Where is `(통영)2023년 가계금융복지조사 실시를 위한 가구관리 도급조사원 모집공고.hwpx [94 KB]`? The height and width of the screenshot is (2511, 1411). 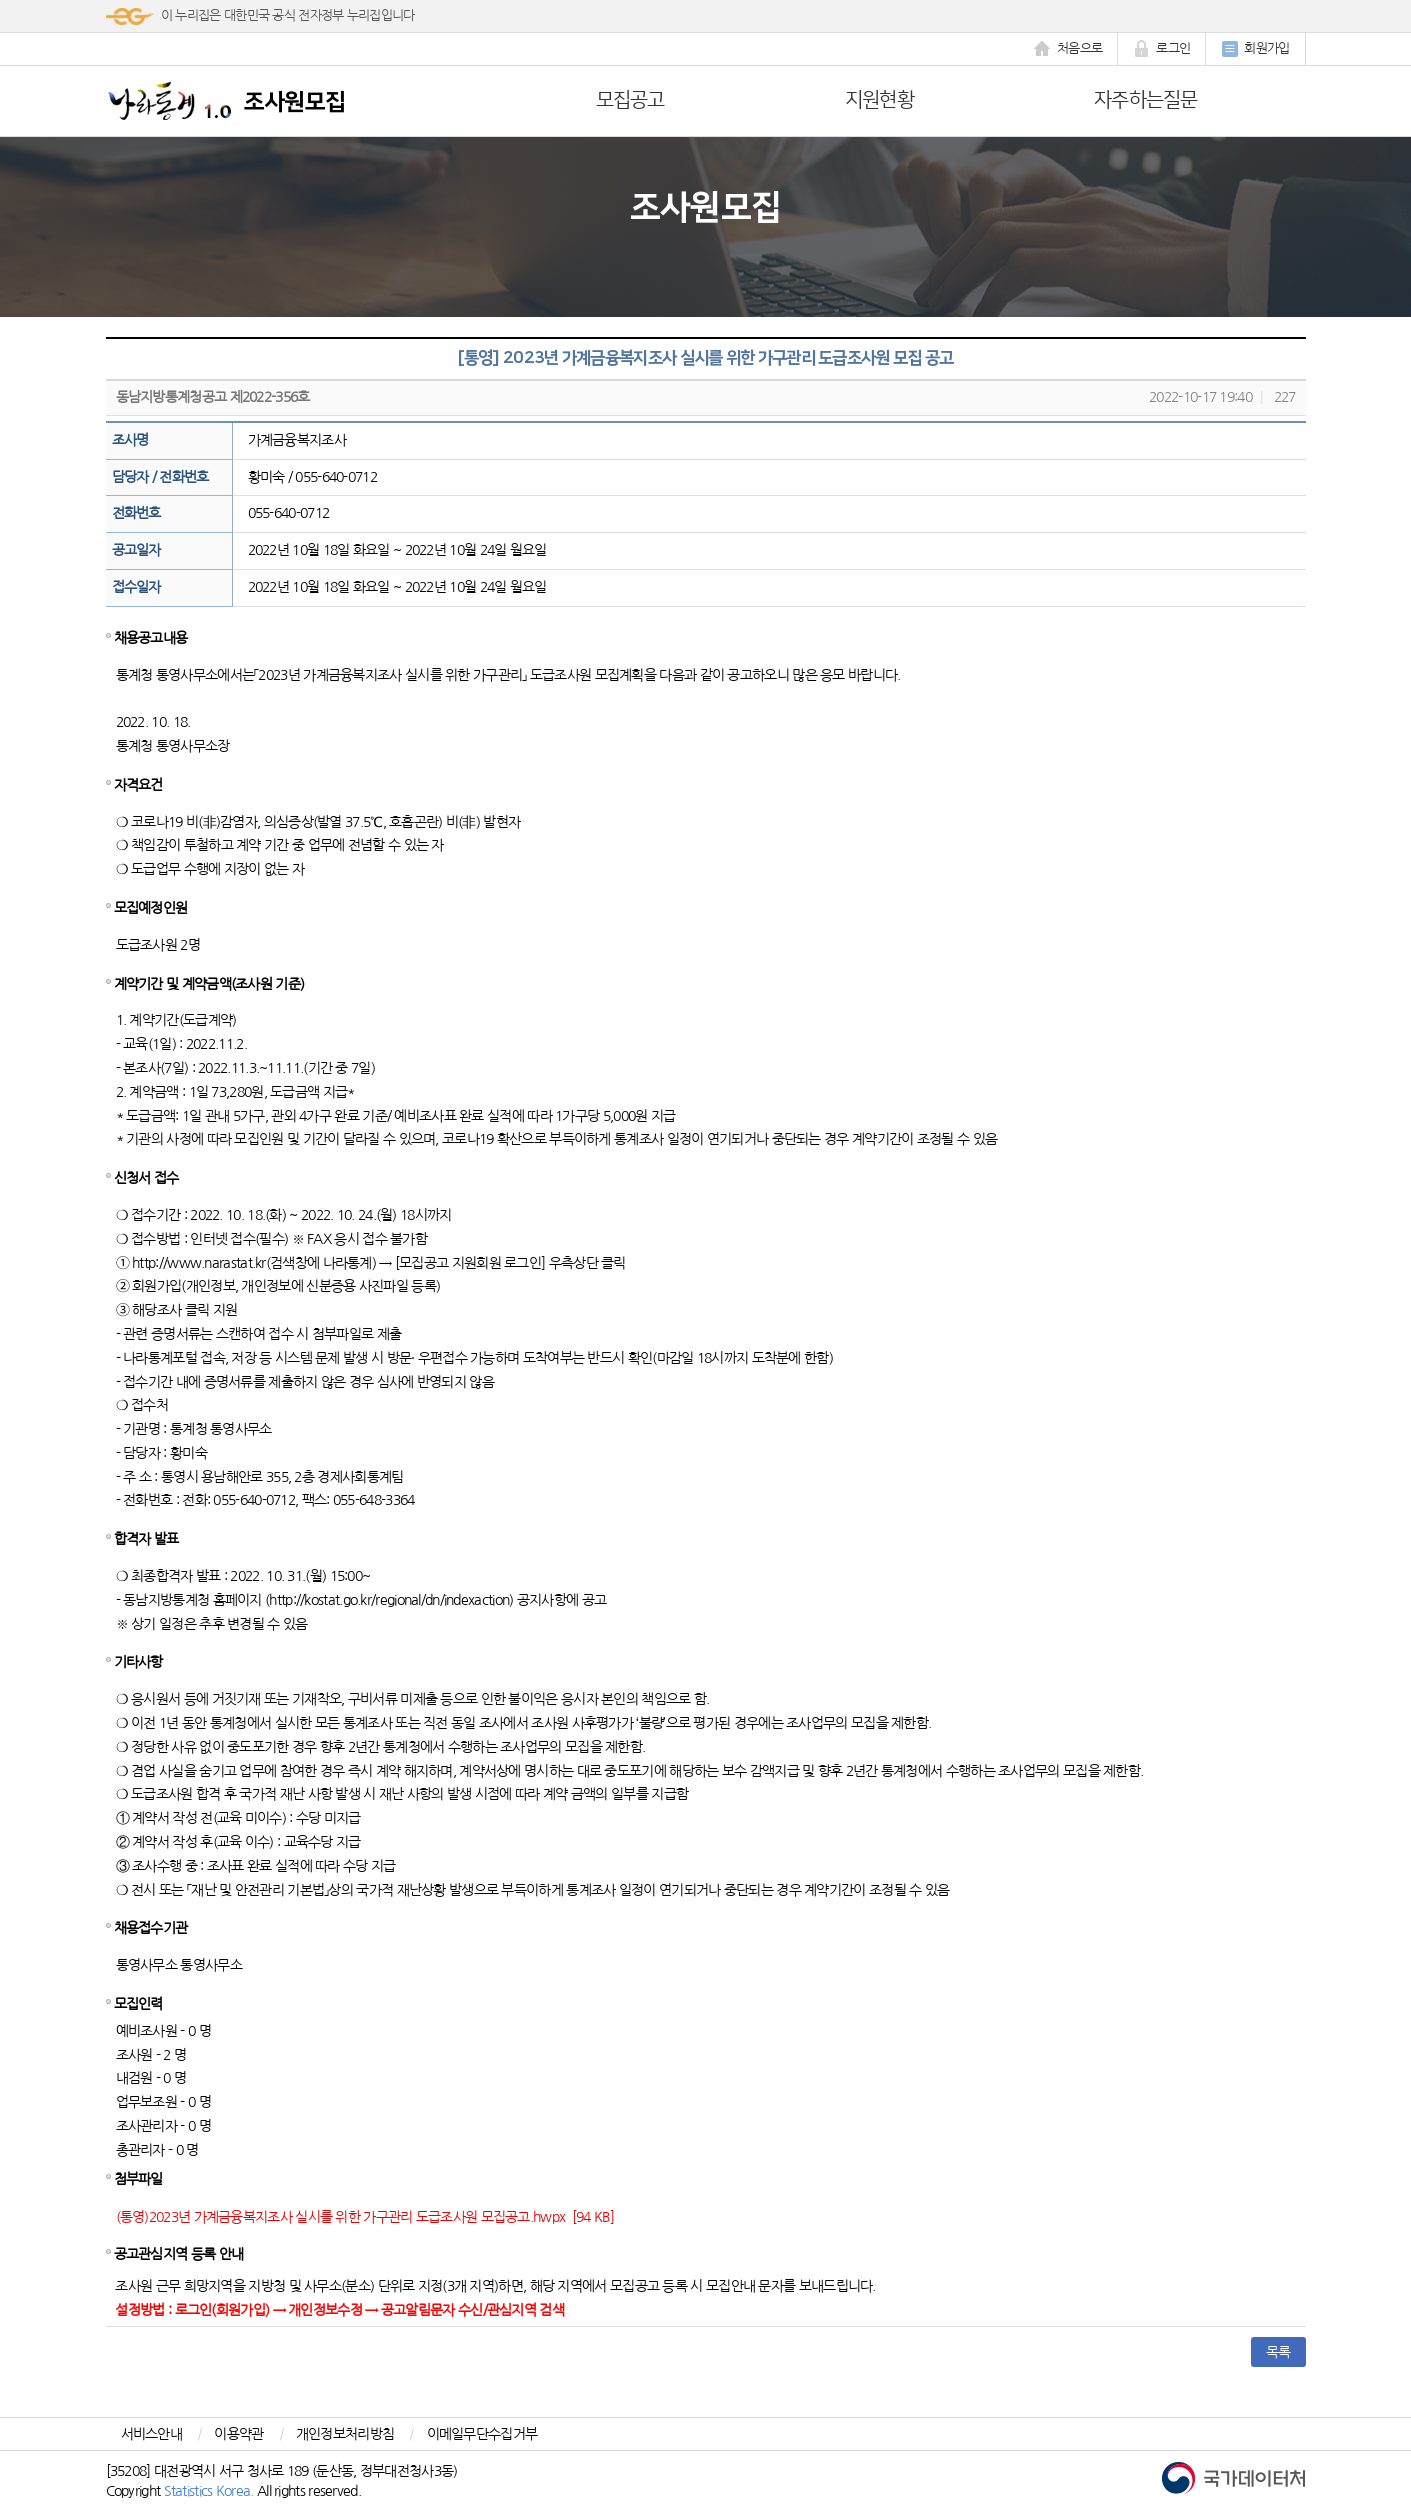
(통영)2023년 가계금융복지조사 실시를 위한 가구관리 도급조사원 모집공고.hwpx [94 KB] is located at coordinates (365, 2217).